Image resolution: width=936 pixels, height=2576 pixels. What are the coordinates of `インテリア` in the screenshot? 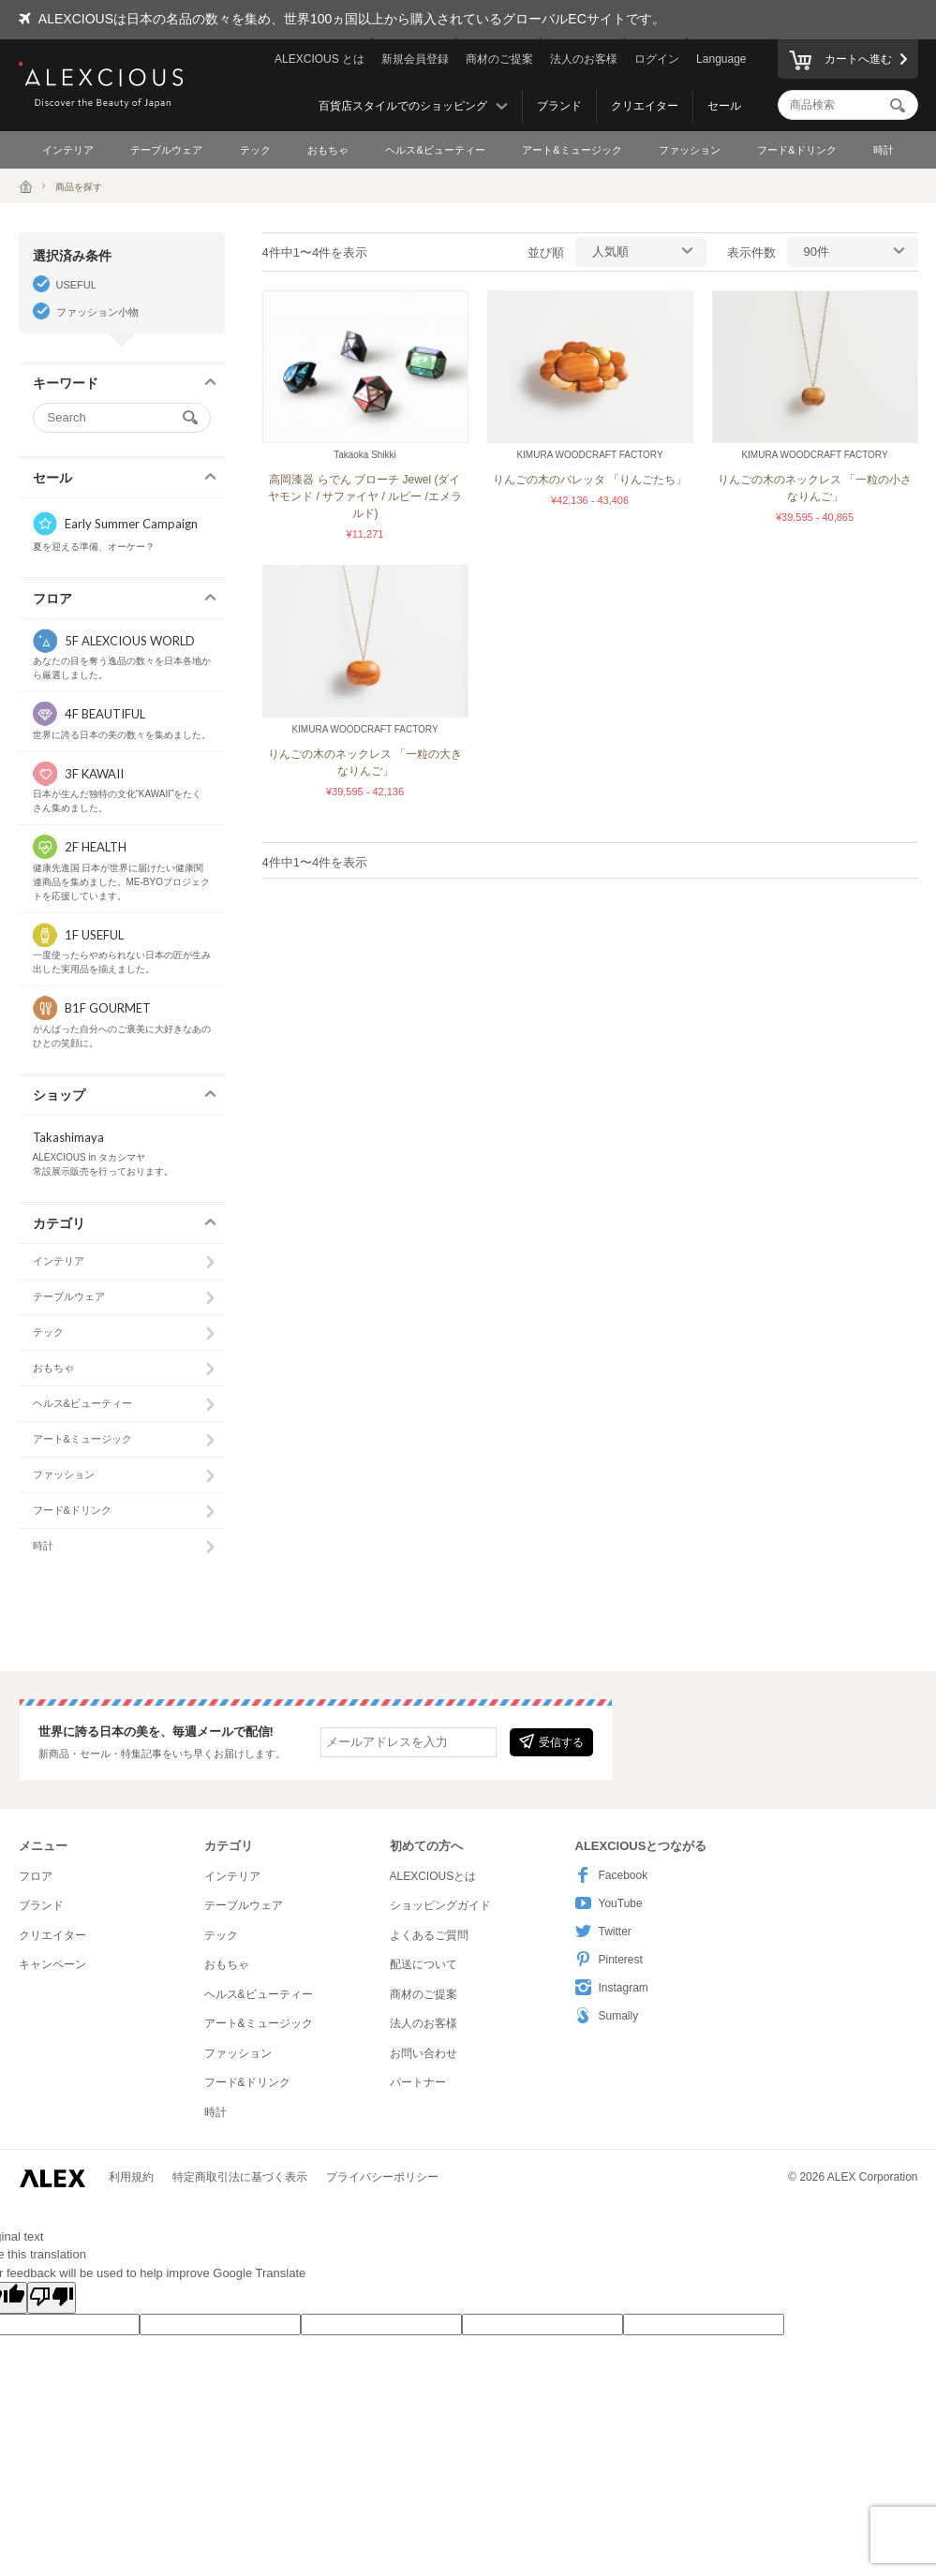 It's located at (68, 149).